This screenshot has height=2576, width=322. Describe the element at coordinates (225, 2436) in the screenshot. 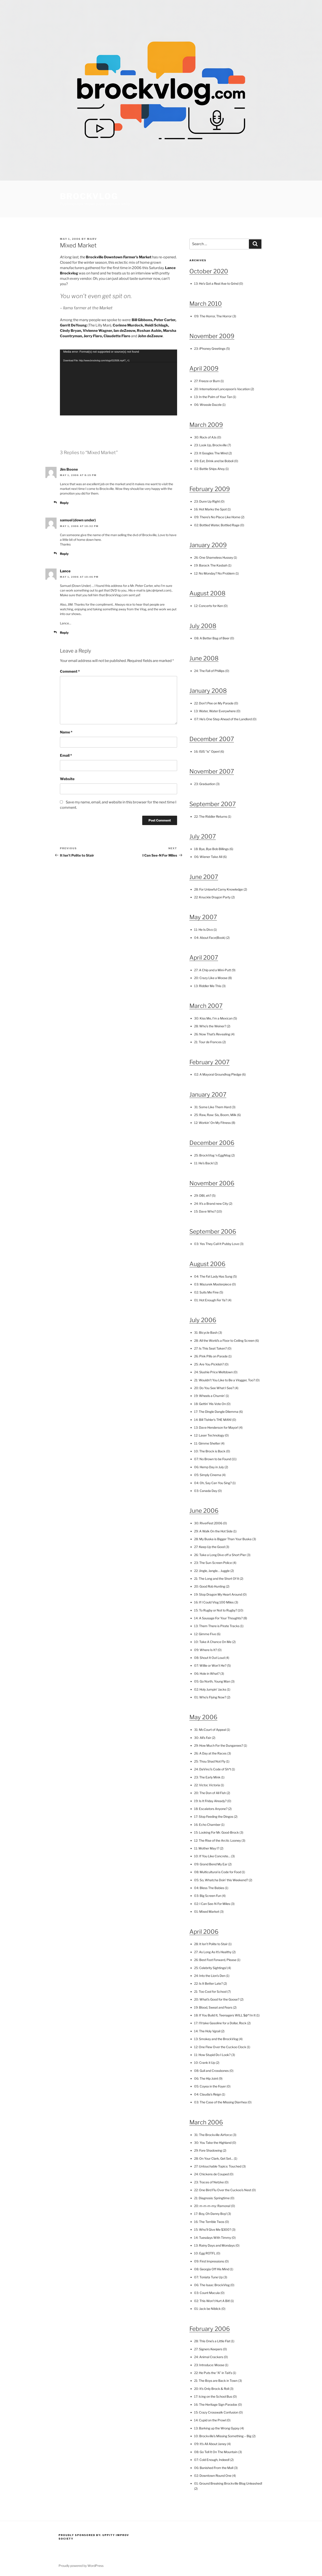

I see `Brockville’s Missing Something – Big` at that location.